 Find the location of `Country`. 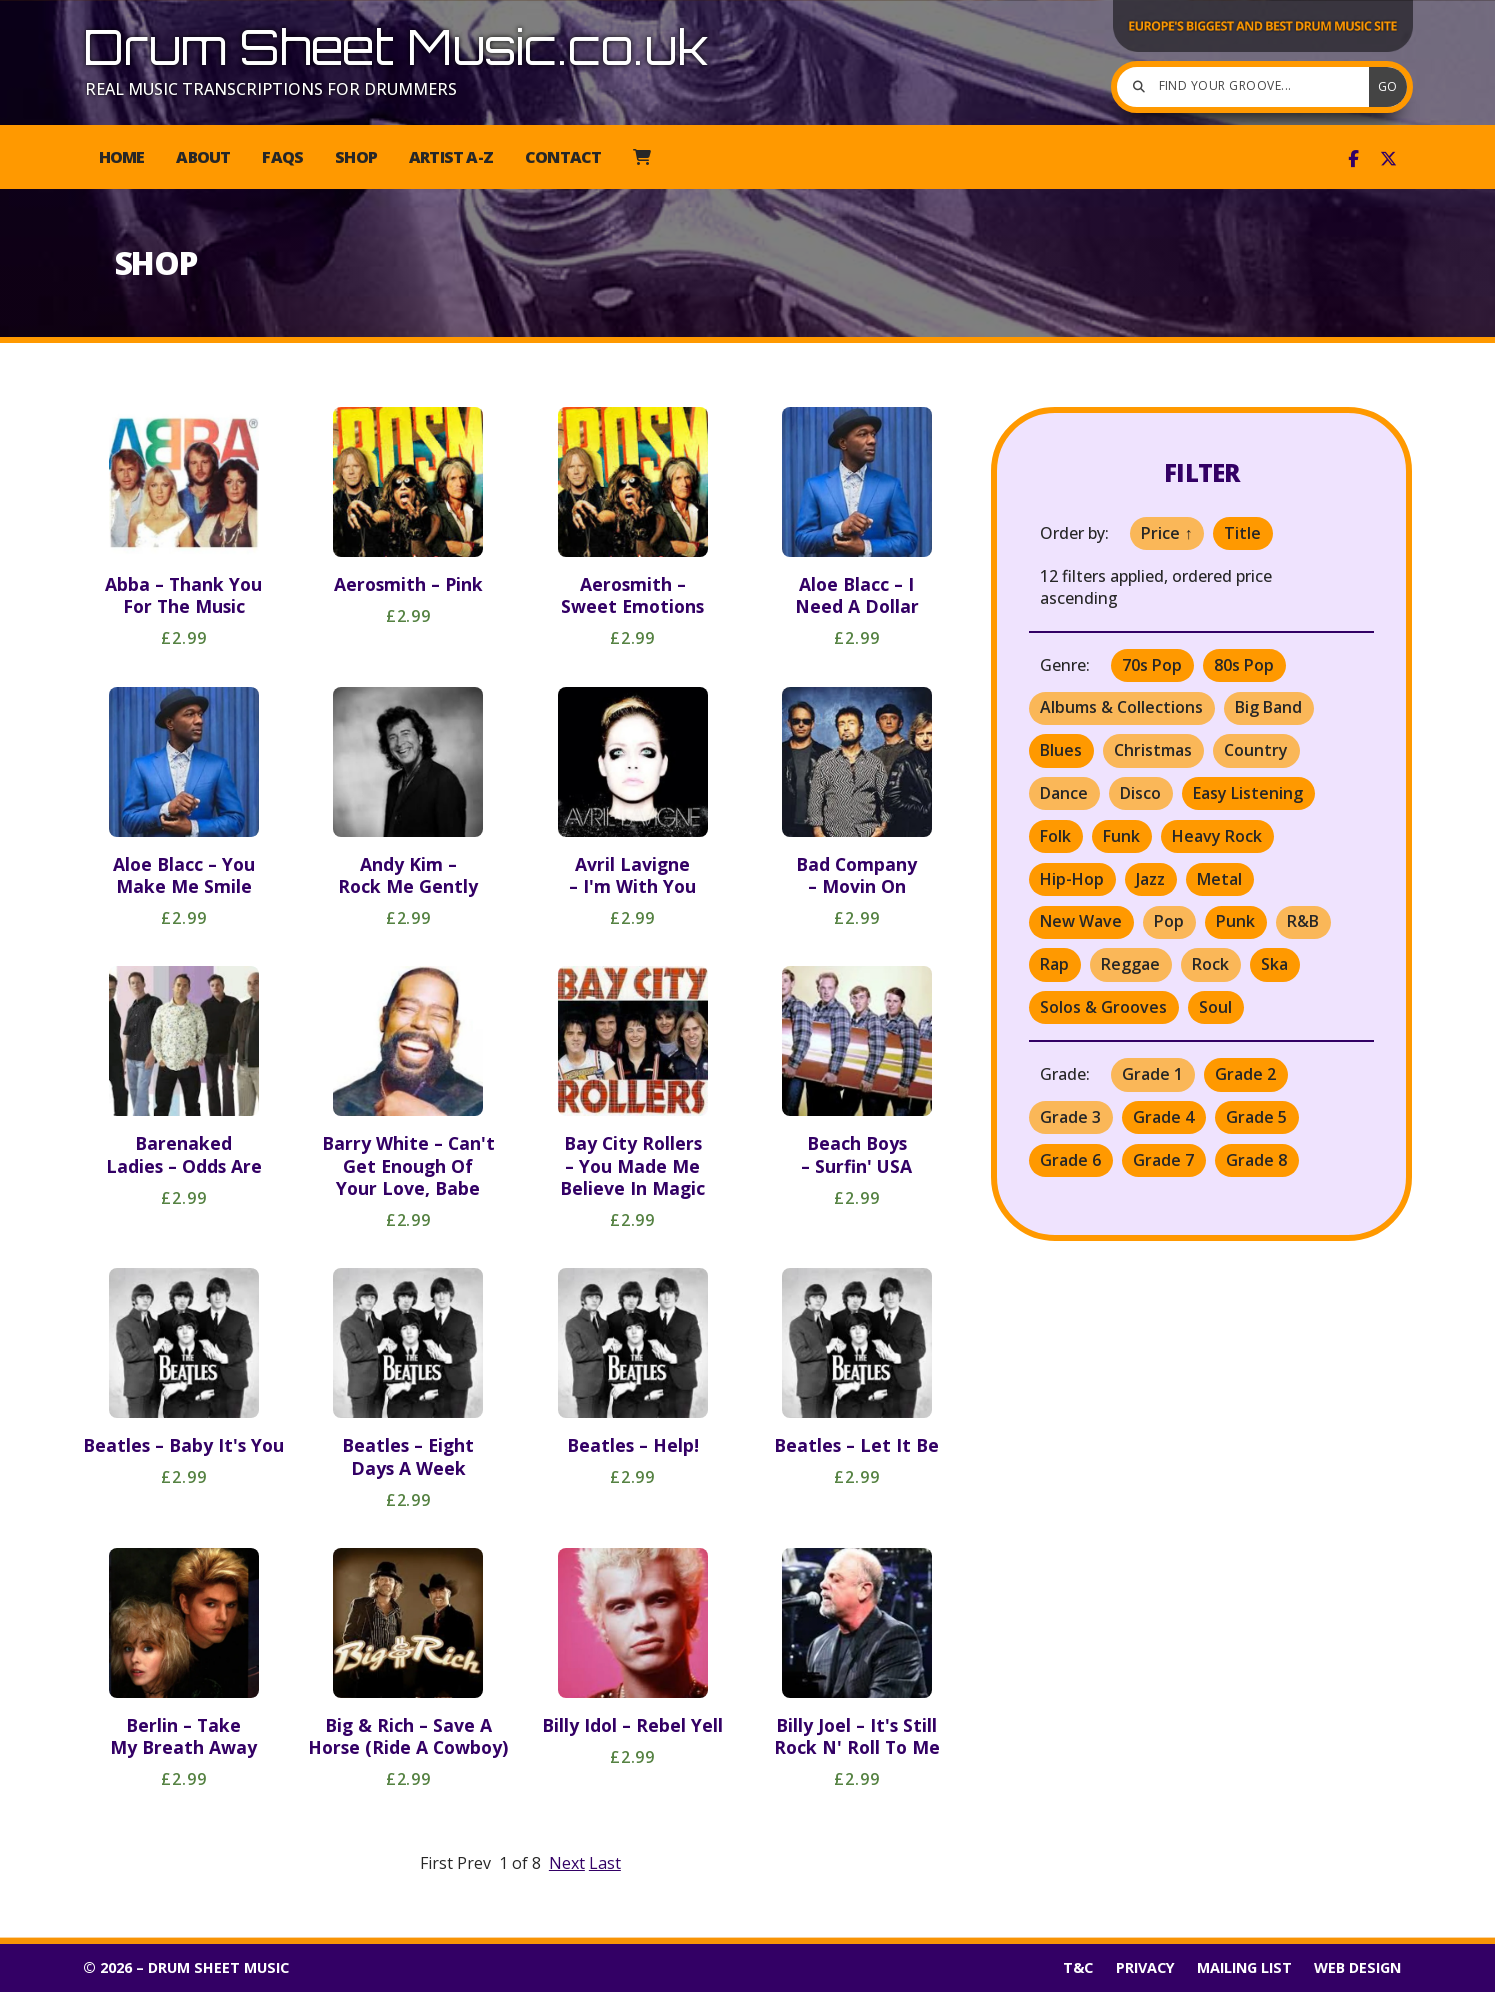

Country is located at coordinates (1256, 750).